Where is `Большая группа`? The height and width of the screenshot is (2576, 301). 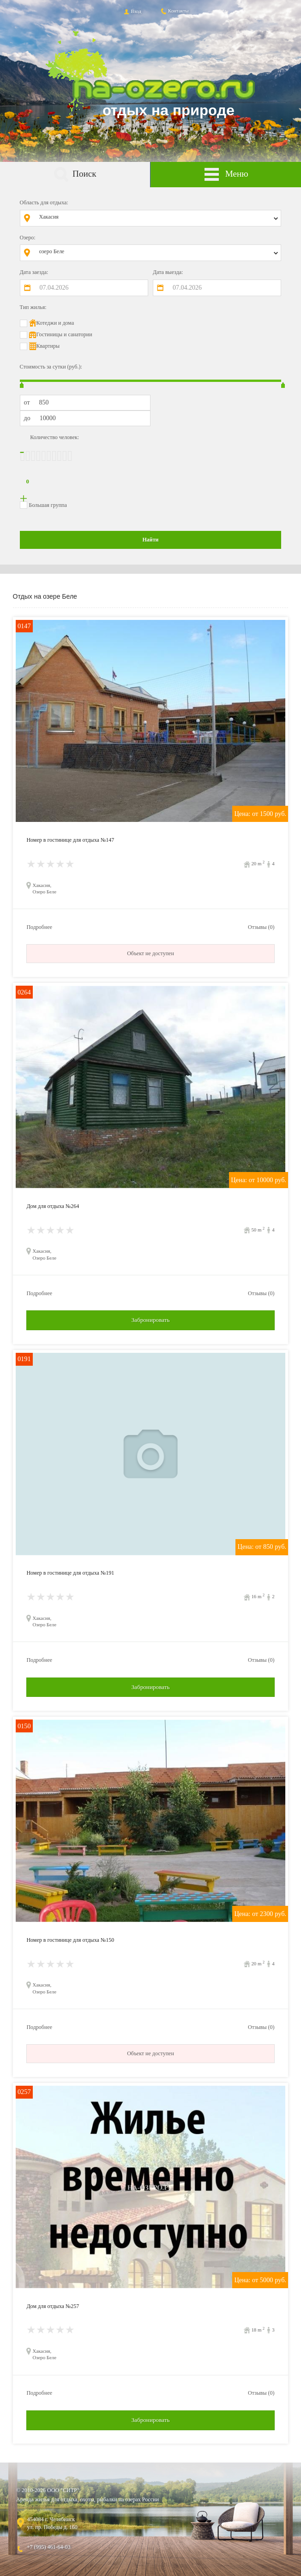 Большая группа is located at coordinates (48, 505).